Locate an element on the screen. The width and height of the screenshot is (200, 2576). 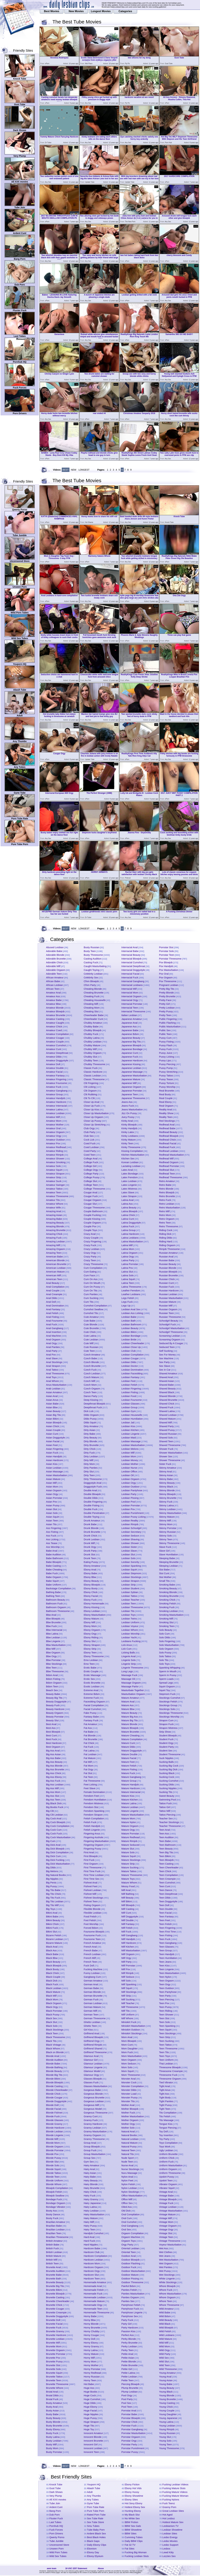
Dick Lick is located at coordinates (89, 1411).